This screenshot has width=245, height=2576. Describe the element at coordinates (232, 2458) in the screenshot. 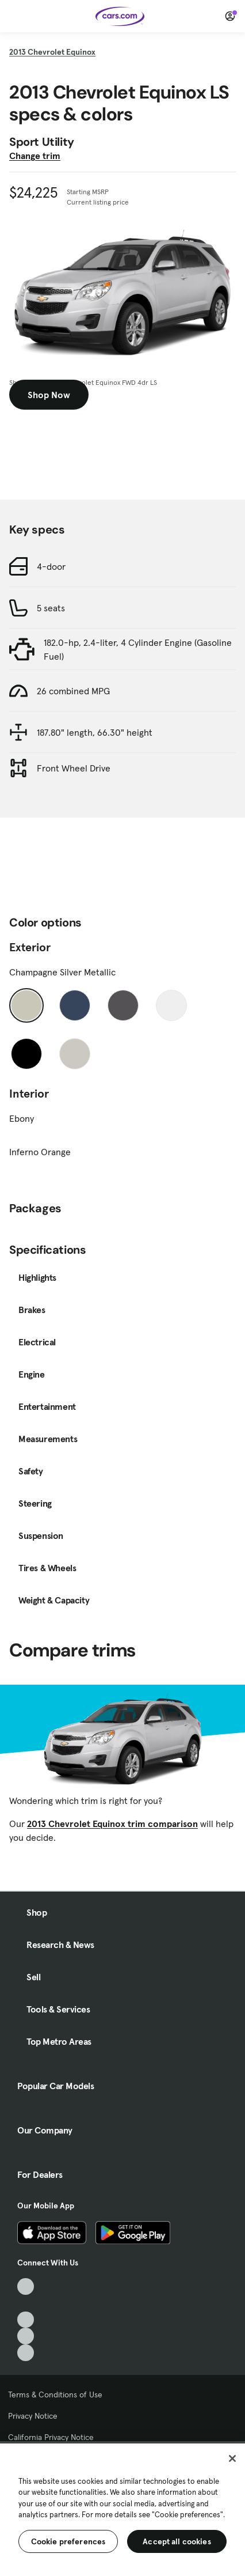

I see `[Close]` at that location.